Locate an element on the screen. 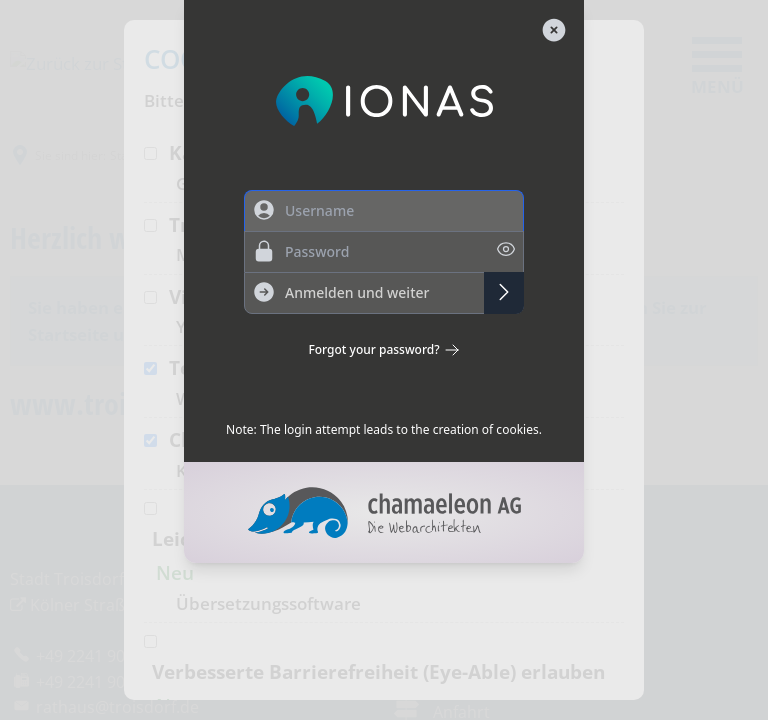 This screenshot has height=720, width=768. Forgot your password? is located at coordinates (383, 350).